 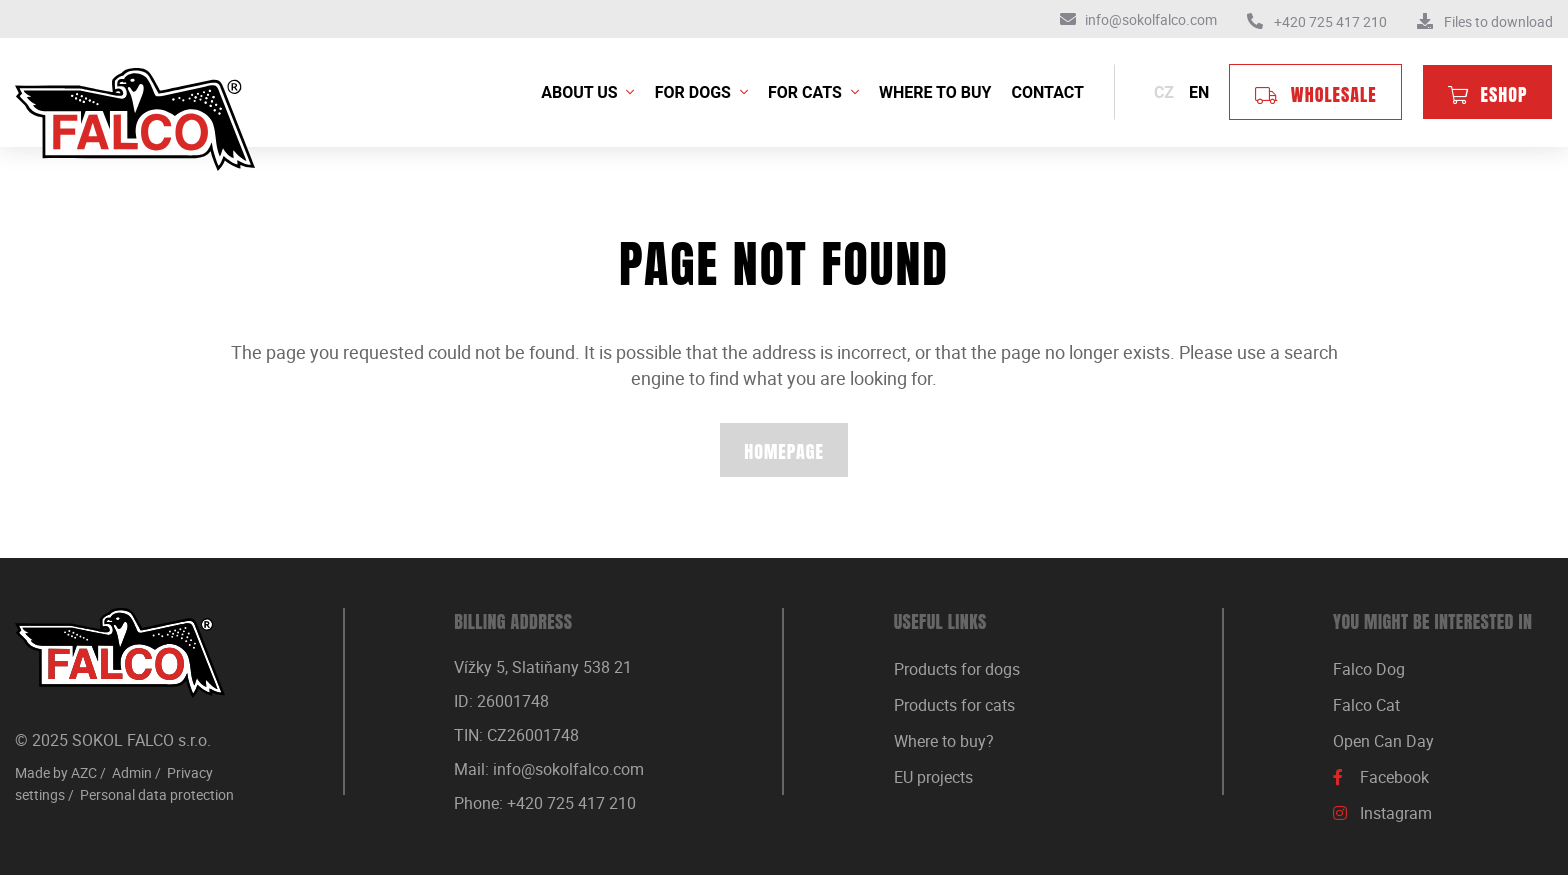 What do you see at coordinates (1334, 94) in the screenshot?
I see `Wholesale` at bounding box center [1334, 94].